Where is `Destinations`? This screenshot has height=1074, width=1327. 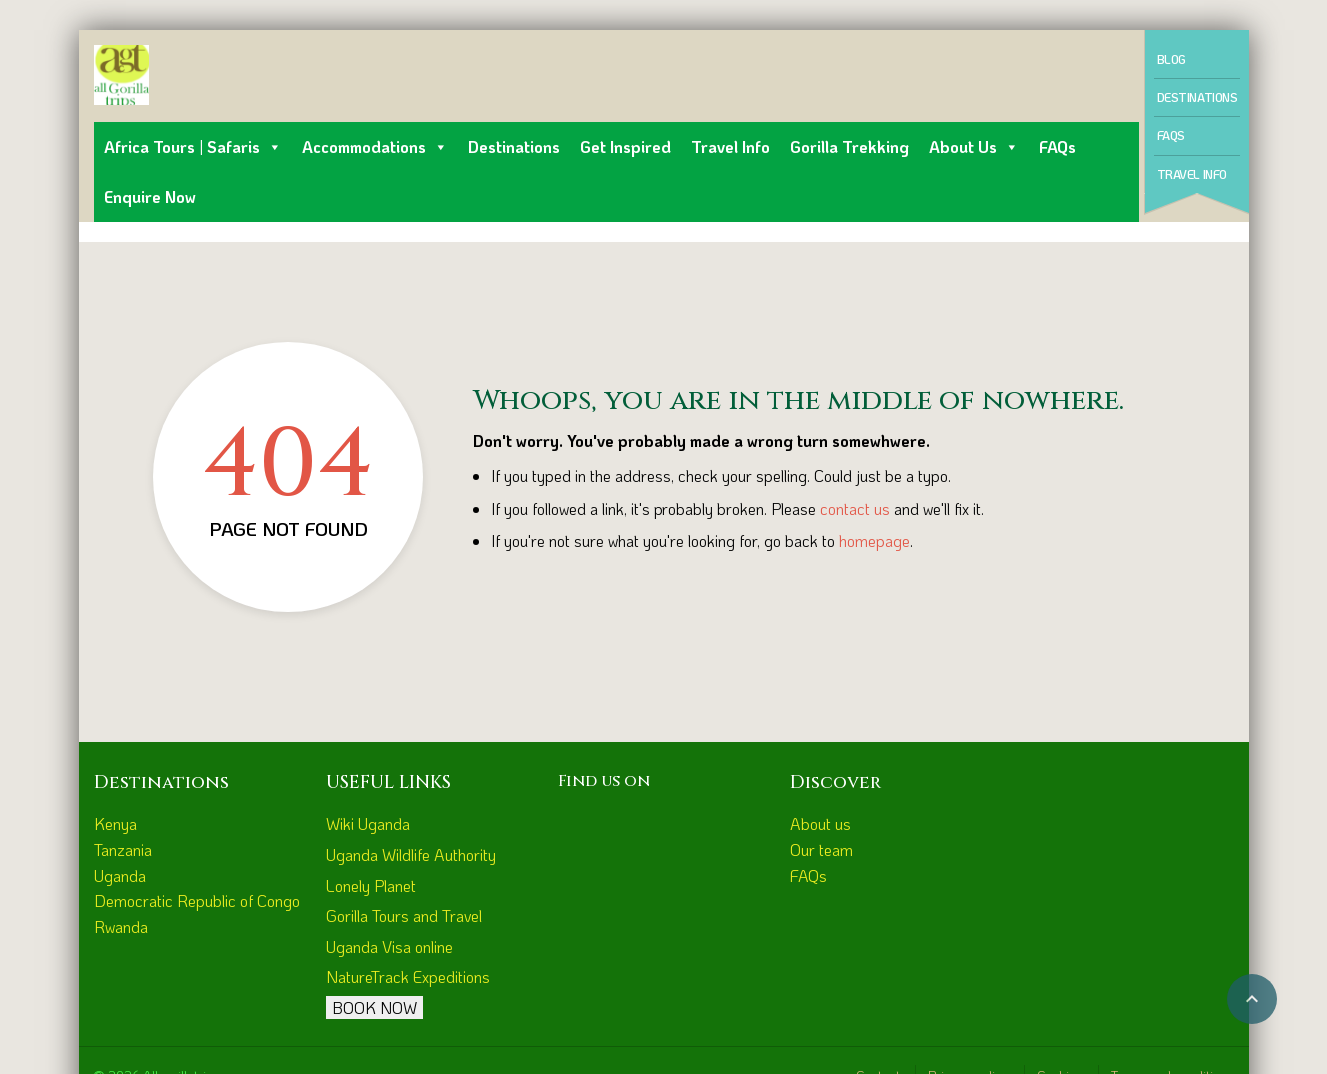
Destinations is located at coordinates (514, 146).